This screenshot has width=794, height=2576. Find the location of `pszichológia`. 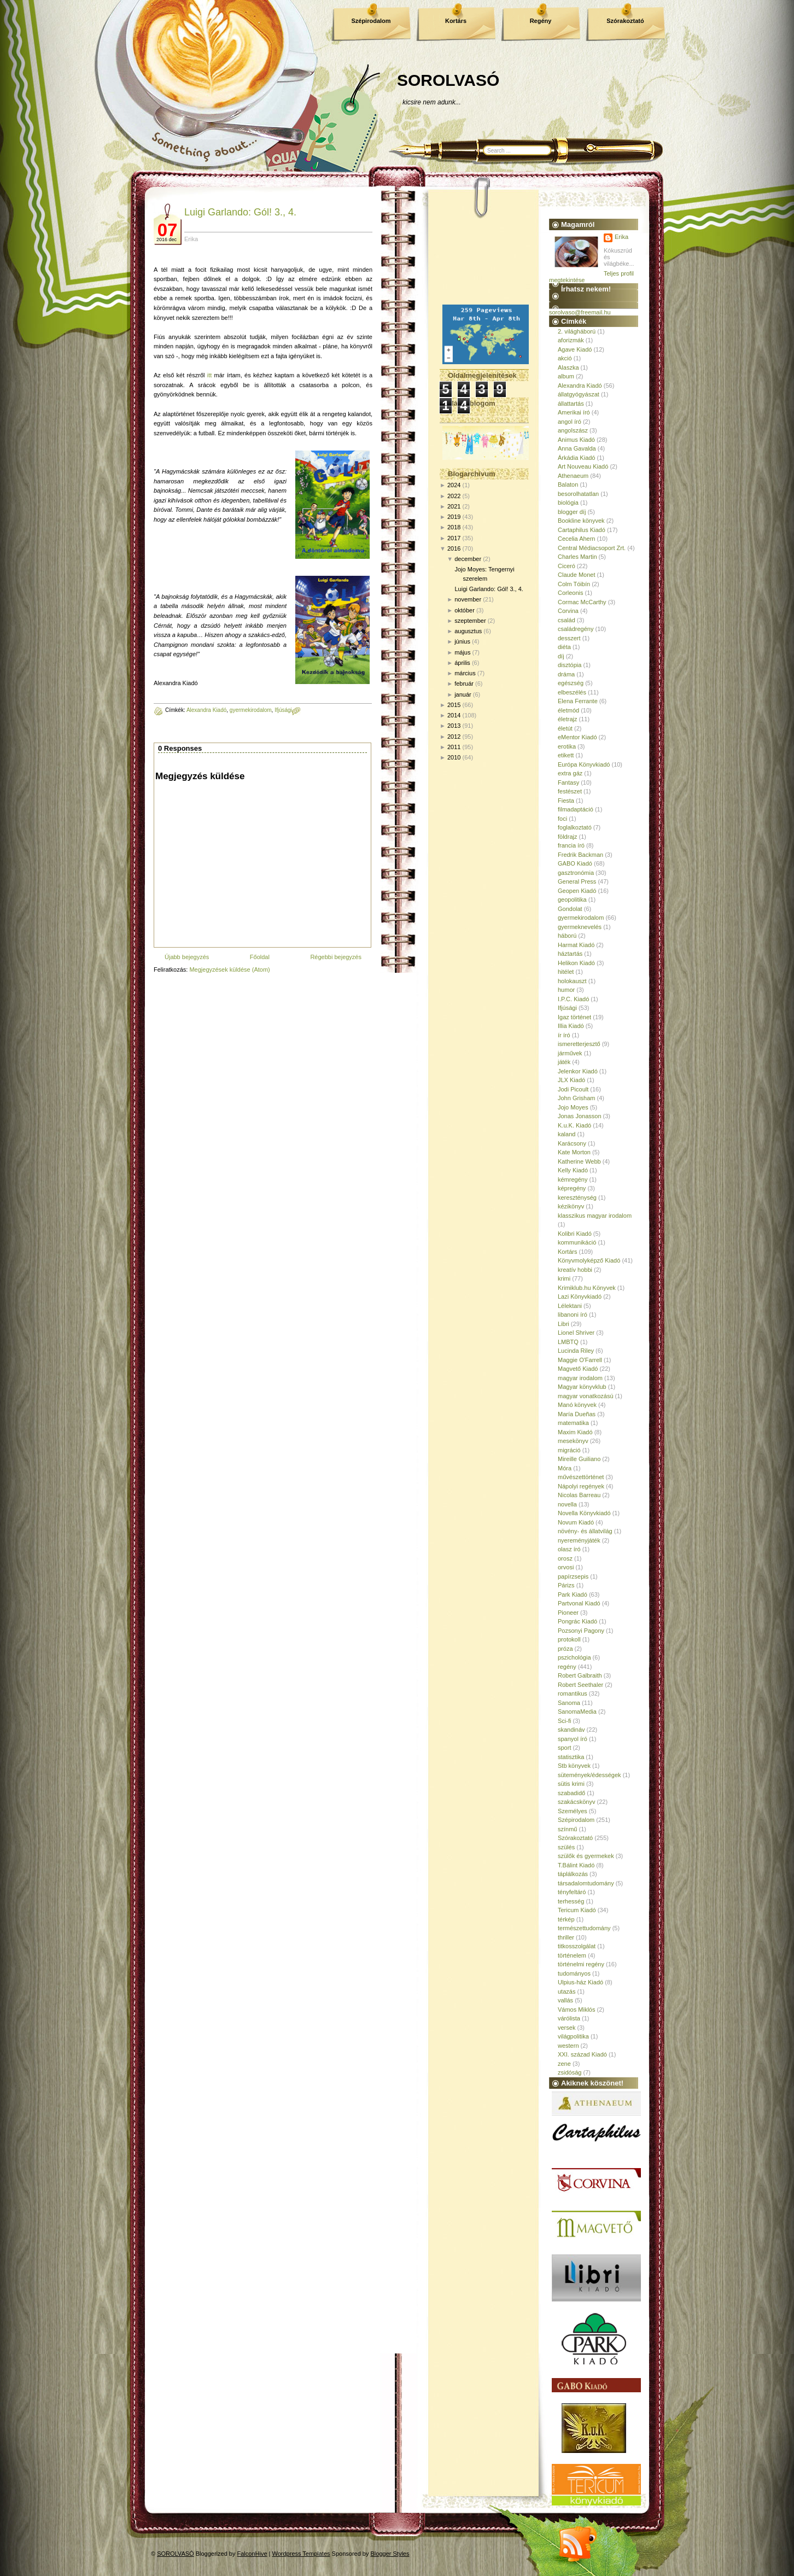

pszichológia is located at coordinates (574, 1657).